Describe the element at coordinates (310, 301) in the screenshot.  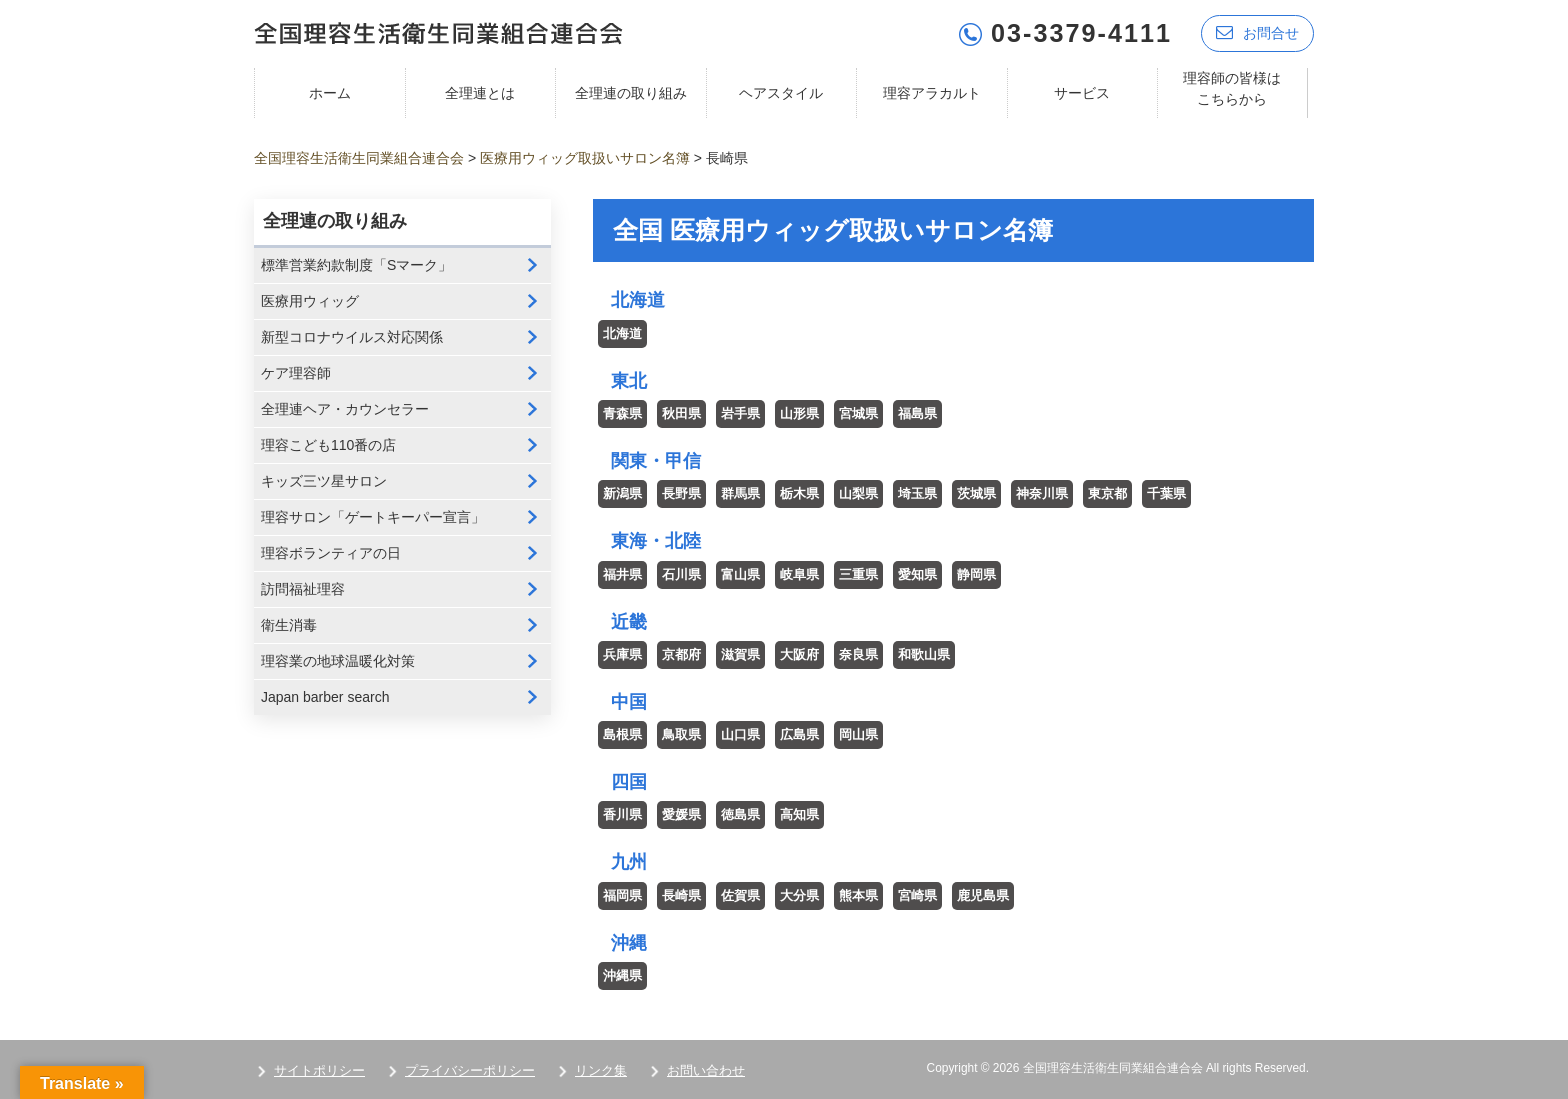
I see `医療用ウィッグ` at that location.